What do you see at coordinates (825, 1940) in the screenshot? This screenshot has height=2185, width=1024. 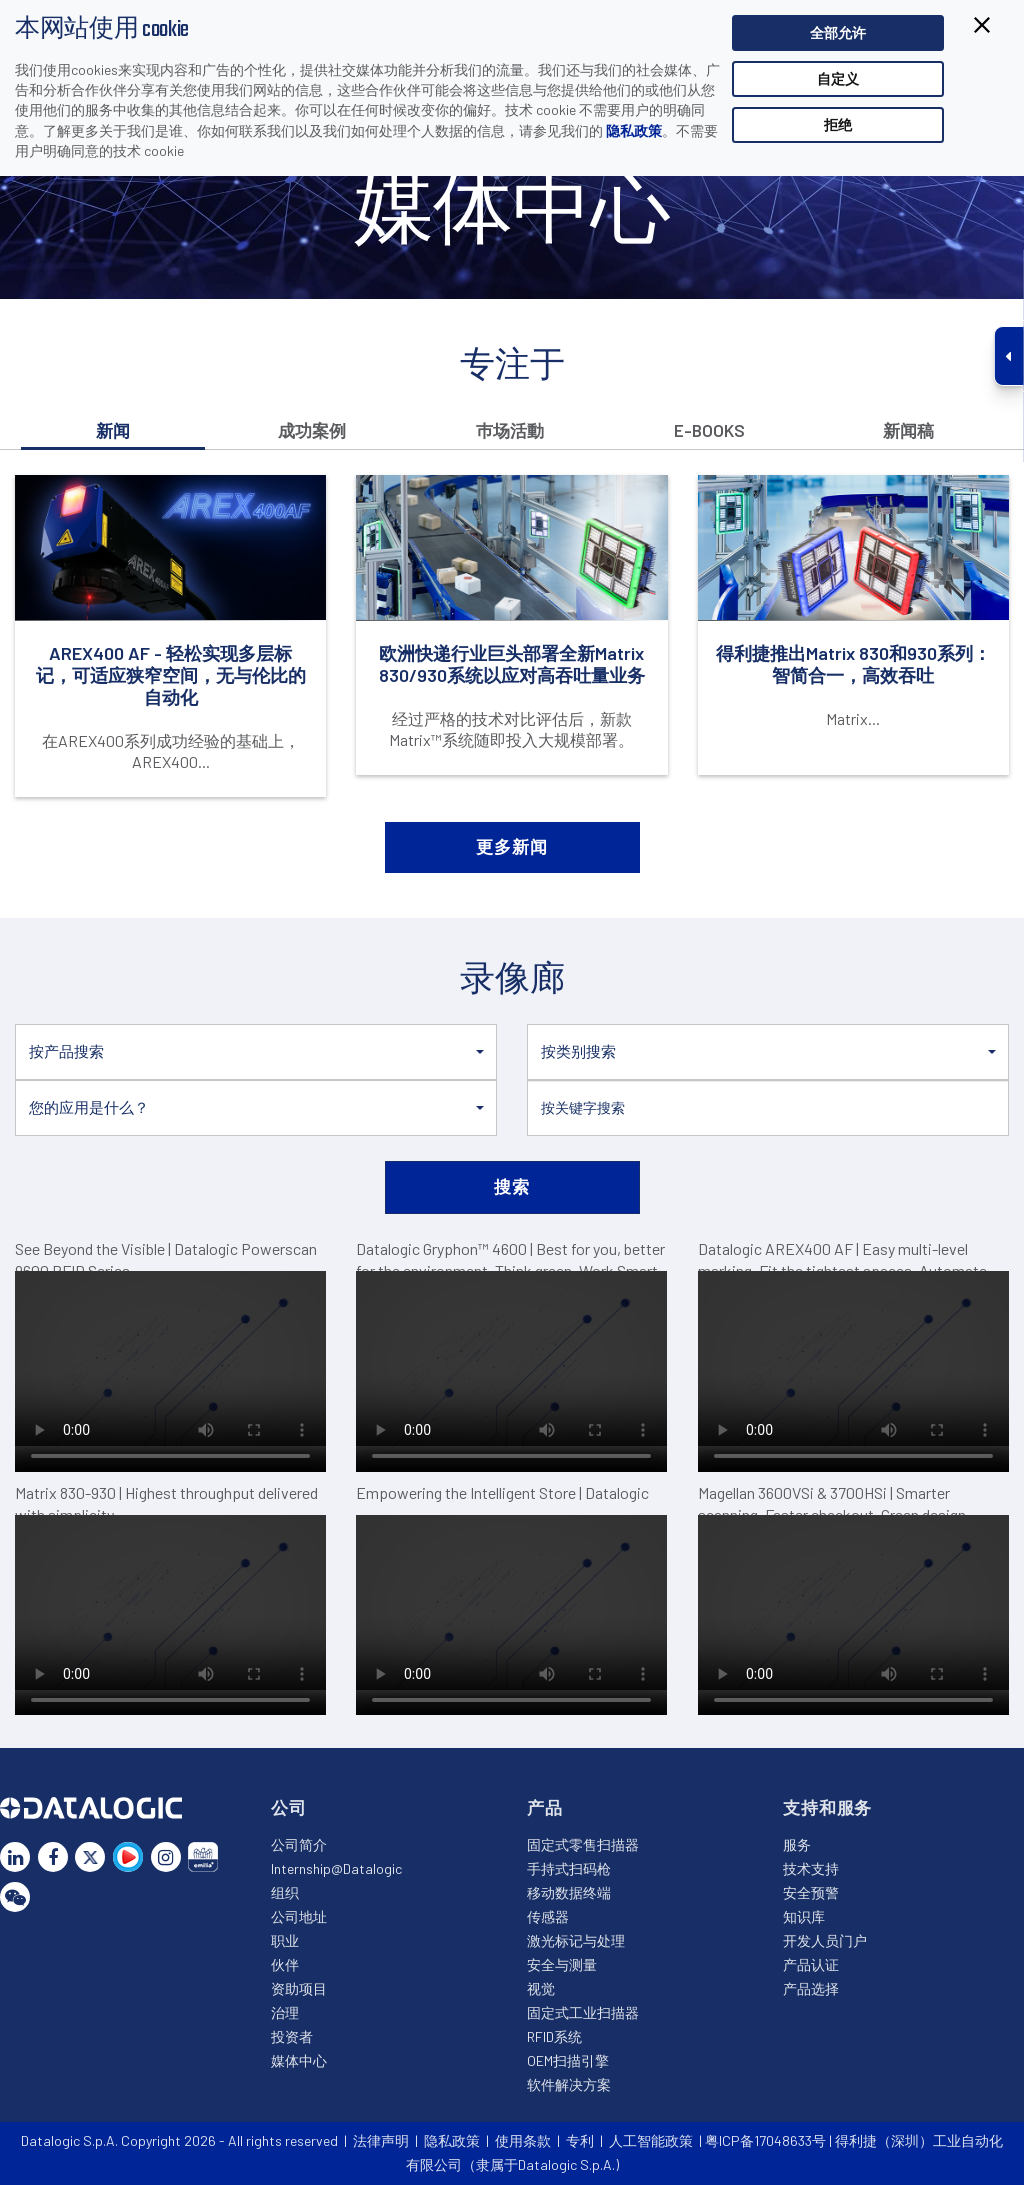 I see `开发人员门户` at bounding box center [825, 1940].